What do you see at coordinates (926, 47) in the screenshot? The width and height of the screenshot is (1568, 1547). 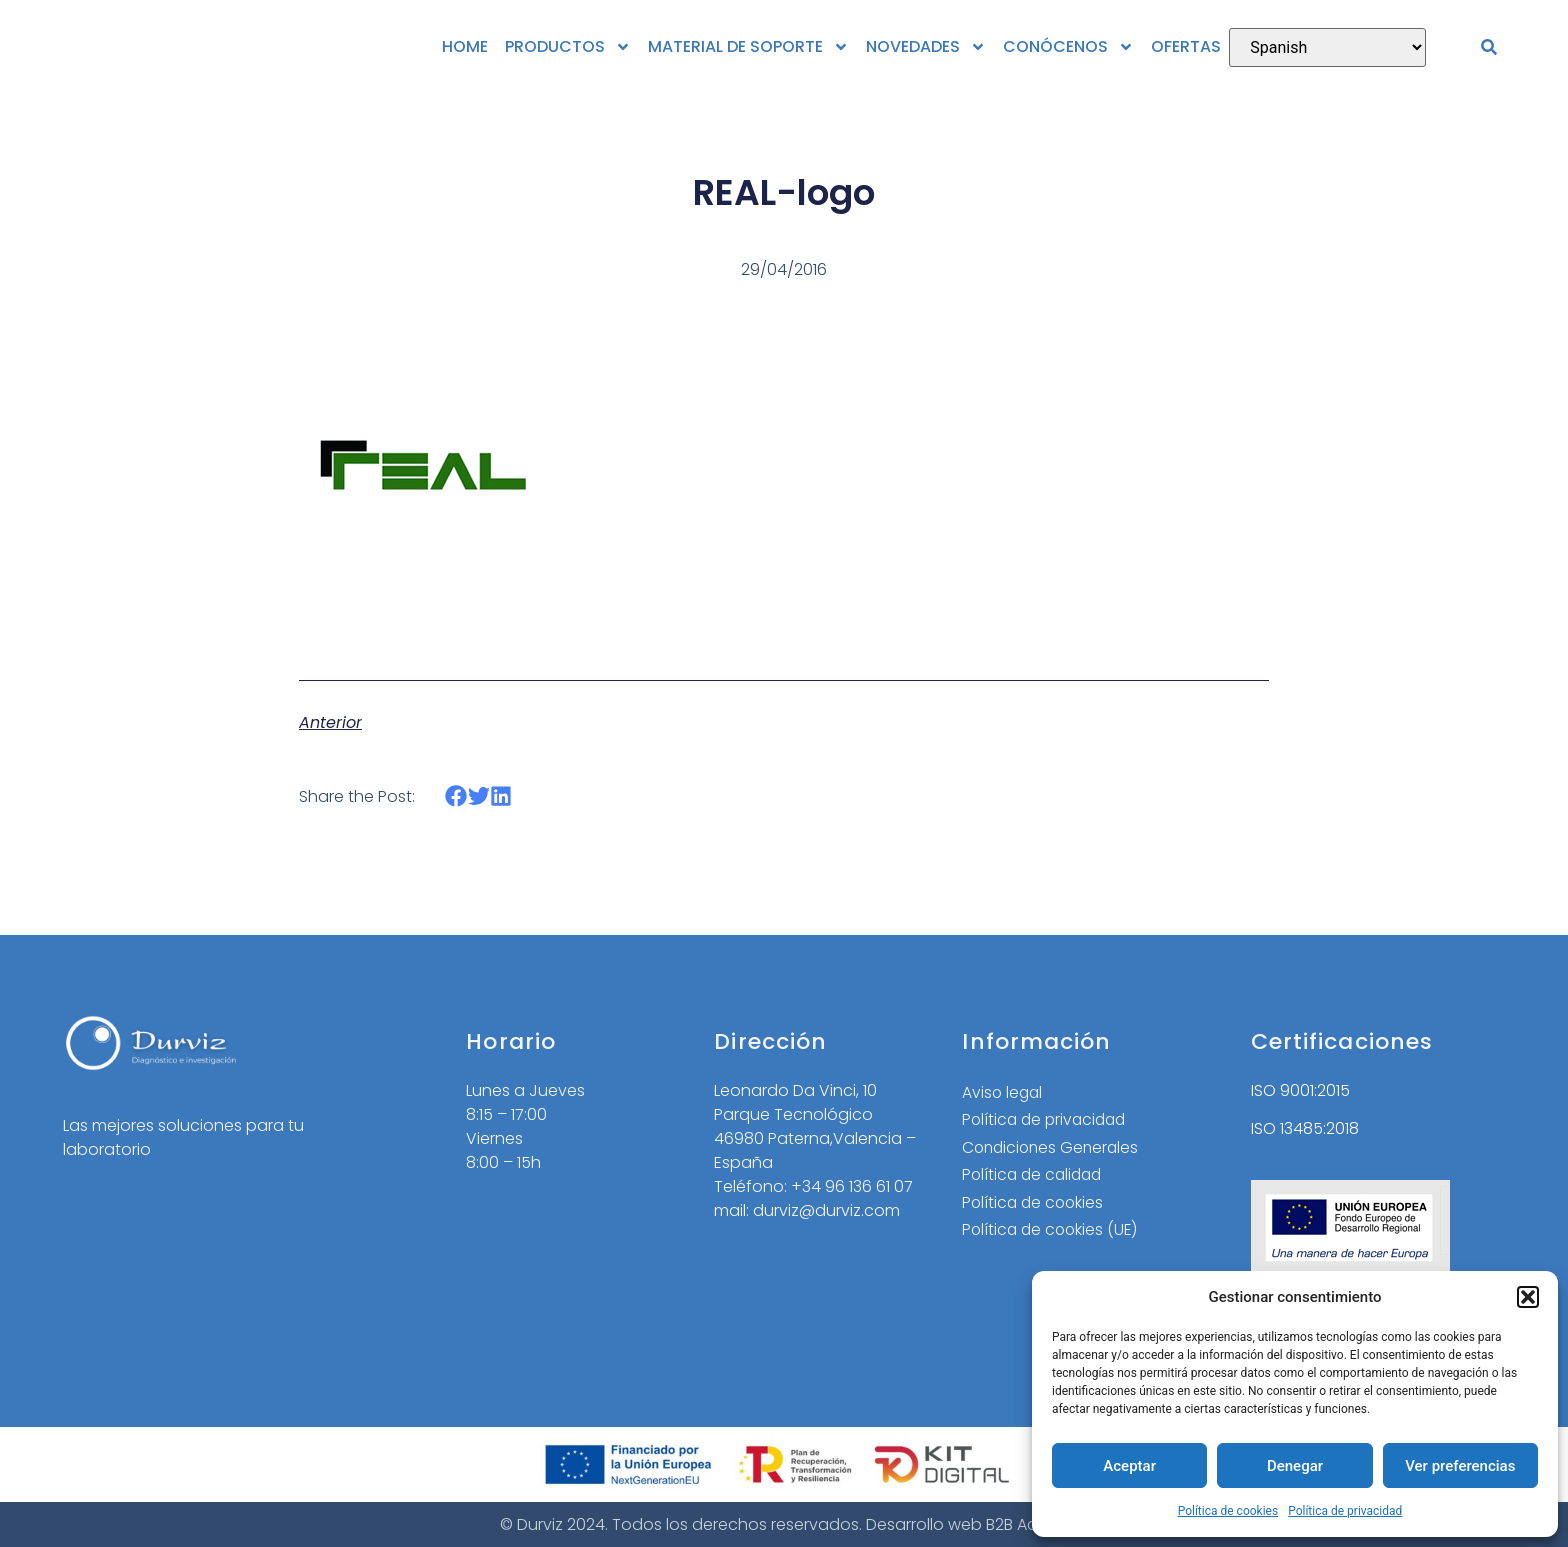 I see `NOVEDADES` at bounding box center [926, 47].